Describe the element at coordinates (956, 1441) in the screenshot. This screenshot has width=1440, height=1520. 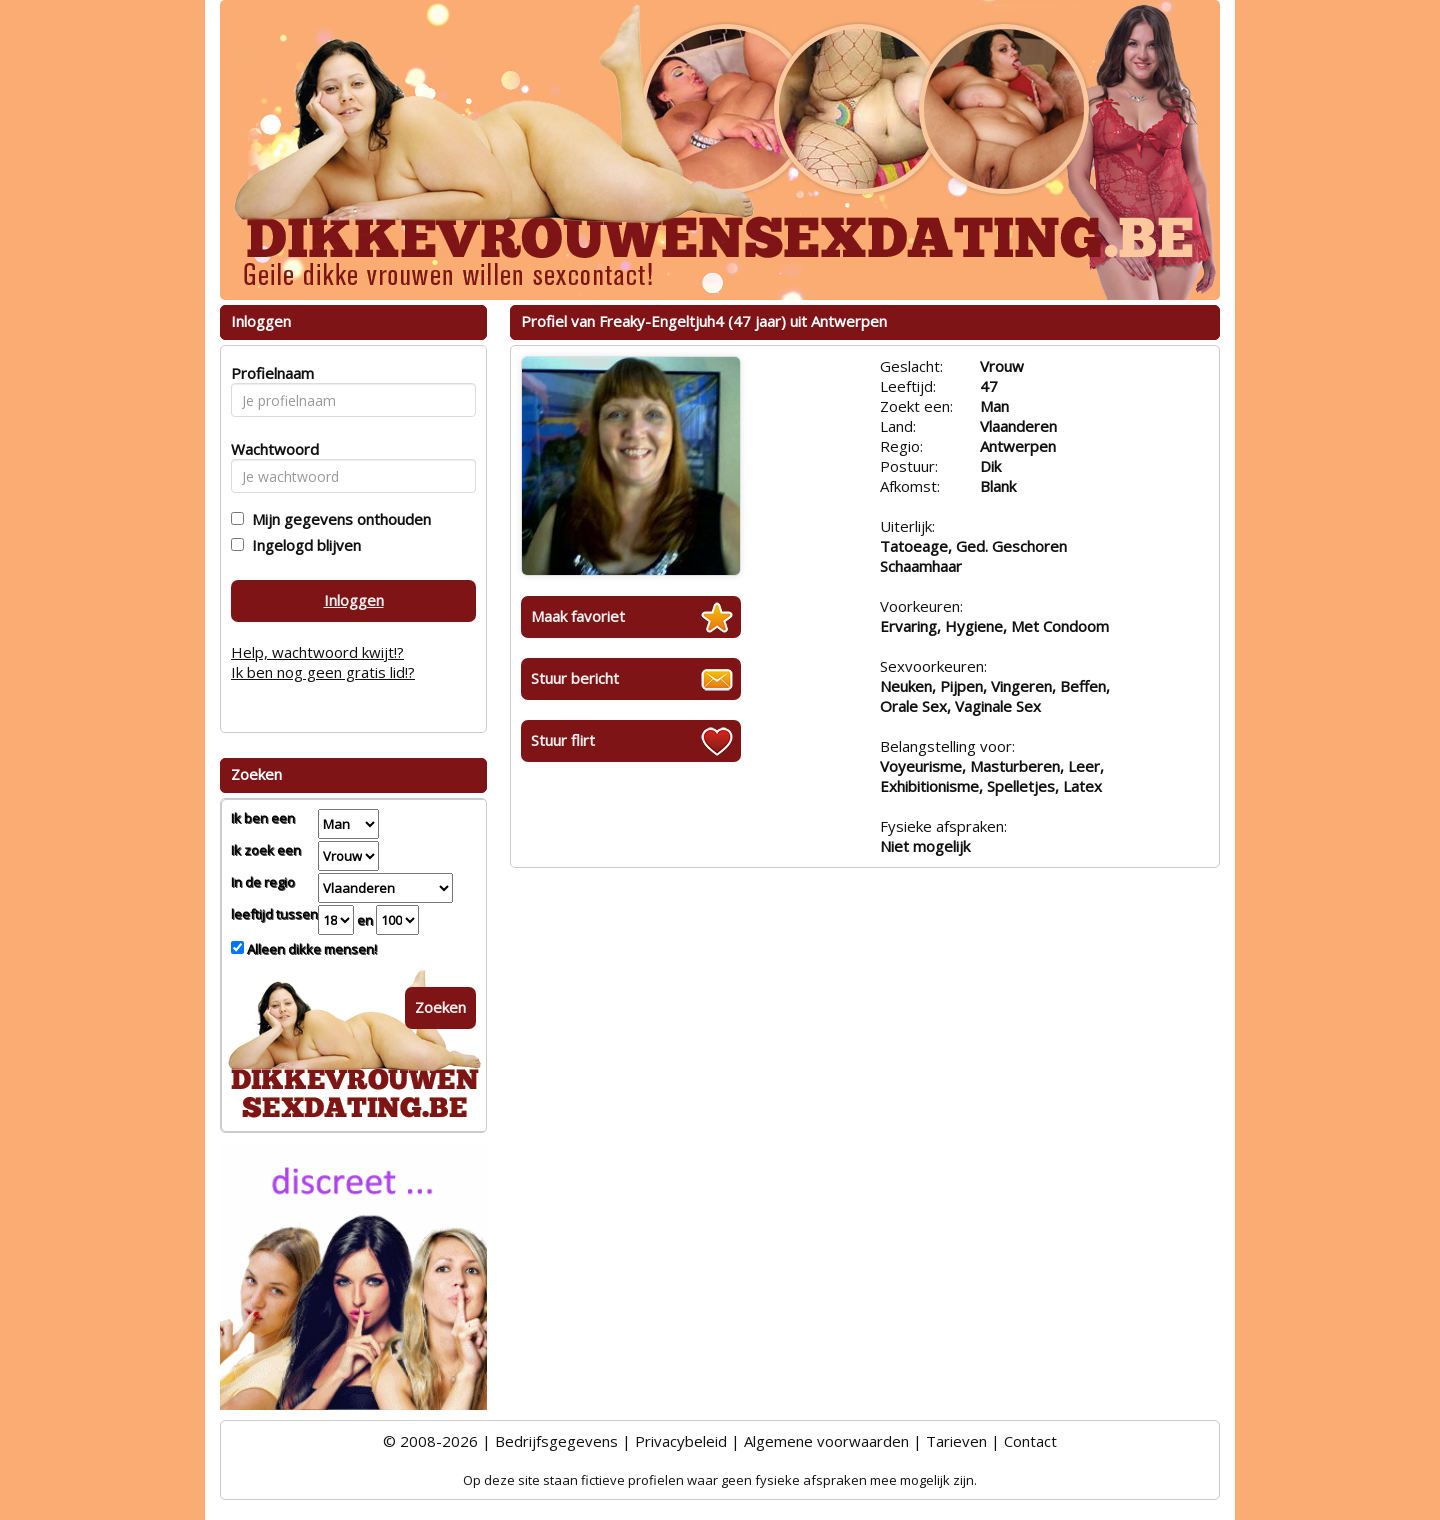
I see `Tarieven` at that location.